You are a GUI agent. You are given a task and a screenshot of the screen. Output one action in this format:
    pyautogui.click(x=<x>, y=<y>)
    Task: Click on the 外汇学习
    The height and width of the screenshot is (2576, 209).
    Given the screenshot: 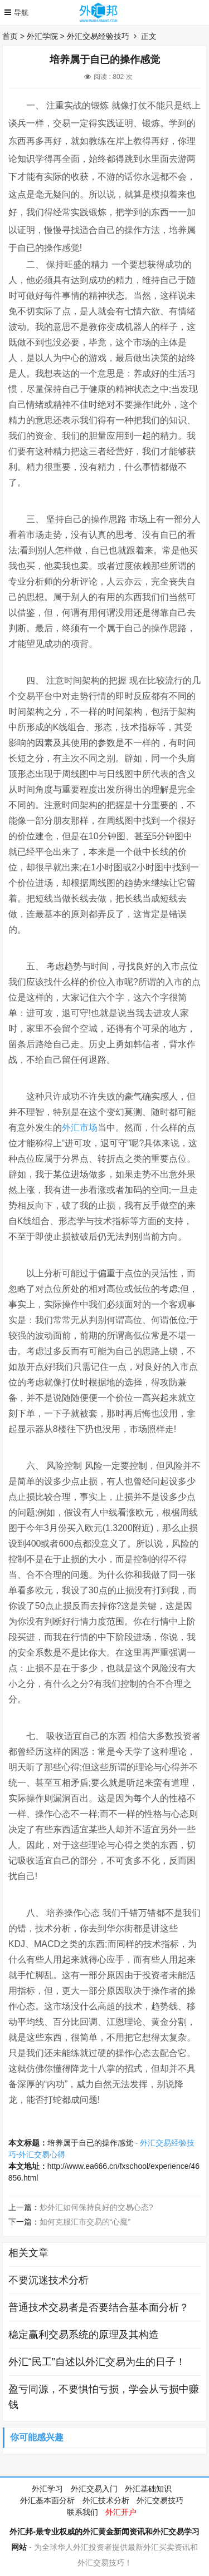 What is the action you would take?
    pyautogui.click(x=47, y=2488)
    